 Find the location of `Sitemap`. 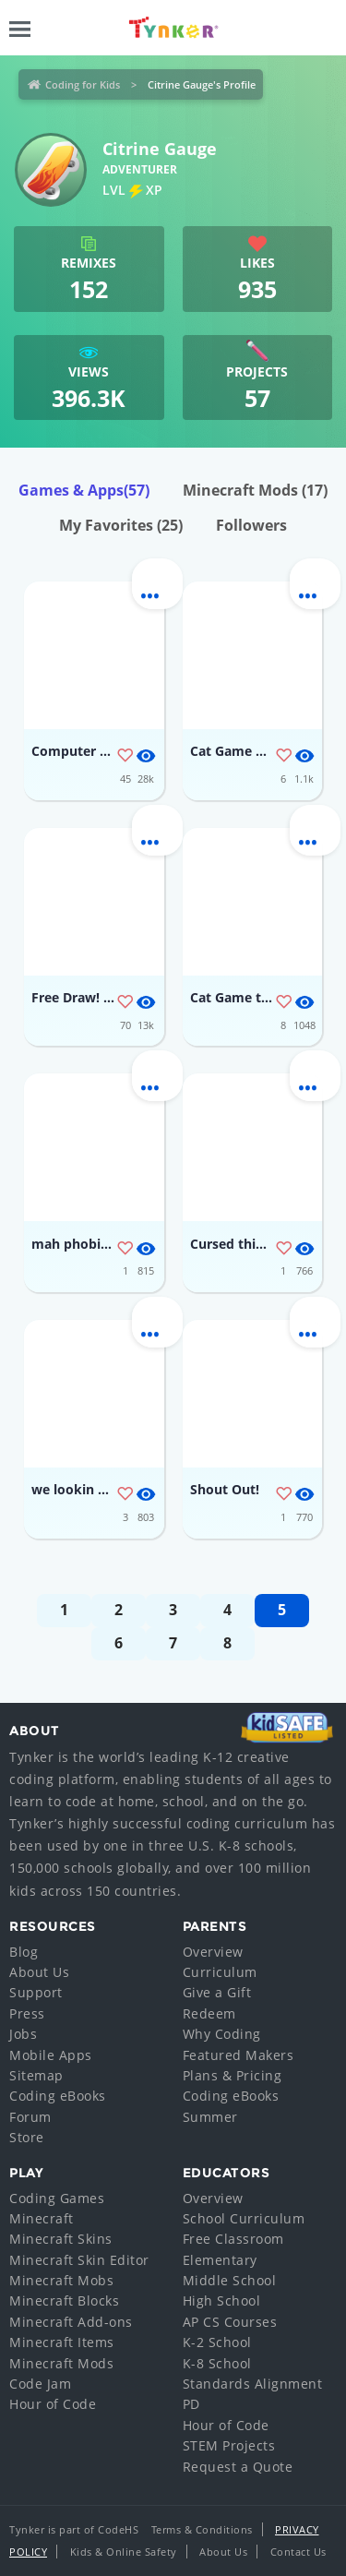

Sitemap is located at coordinates (36, 2075).